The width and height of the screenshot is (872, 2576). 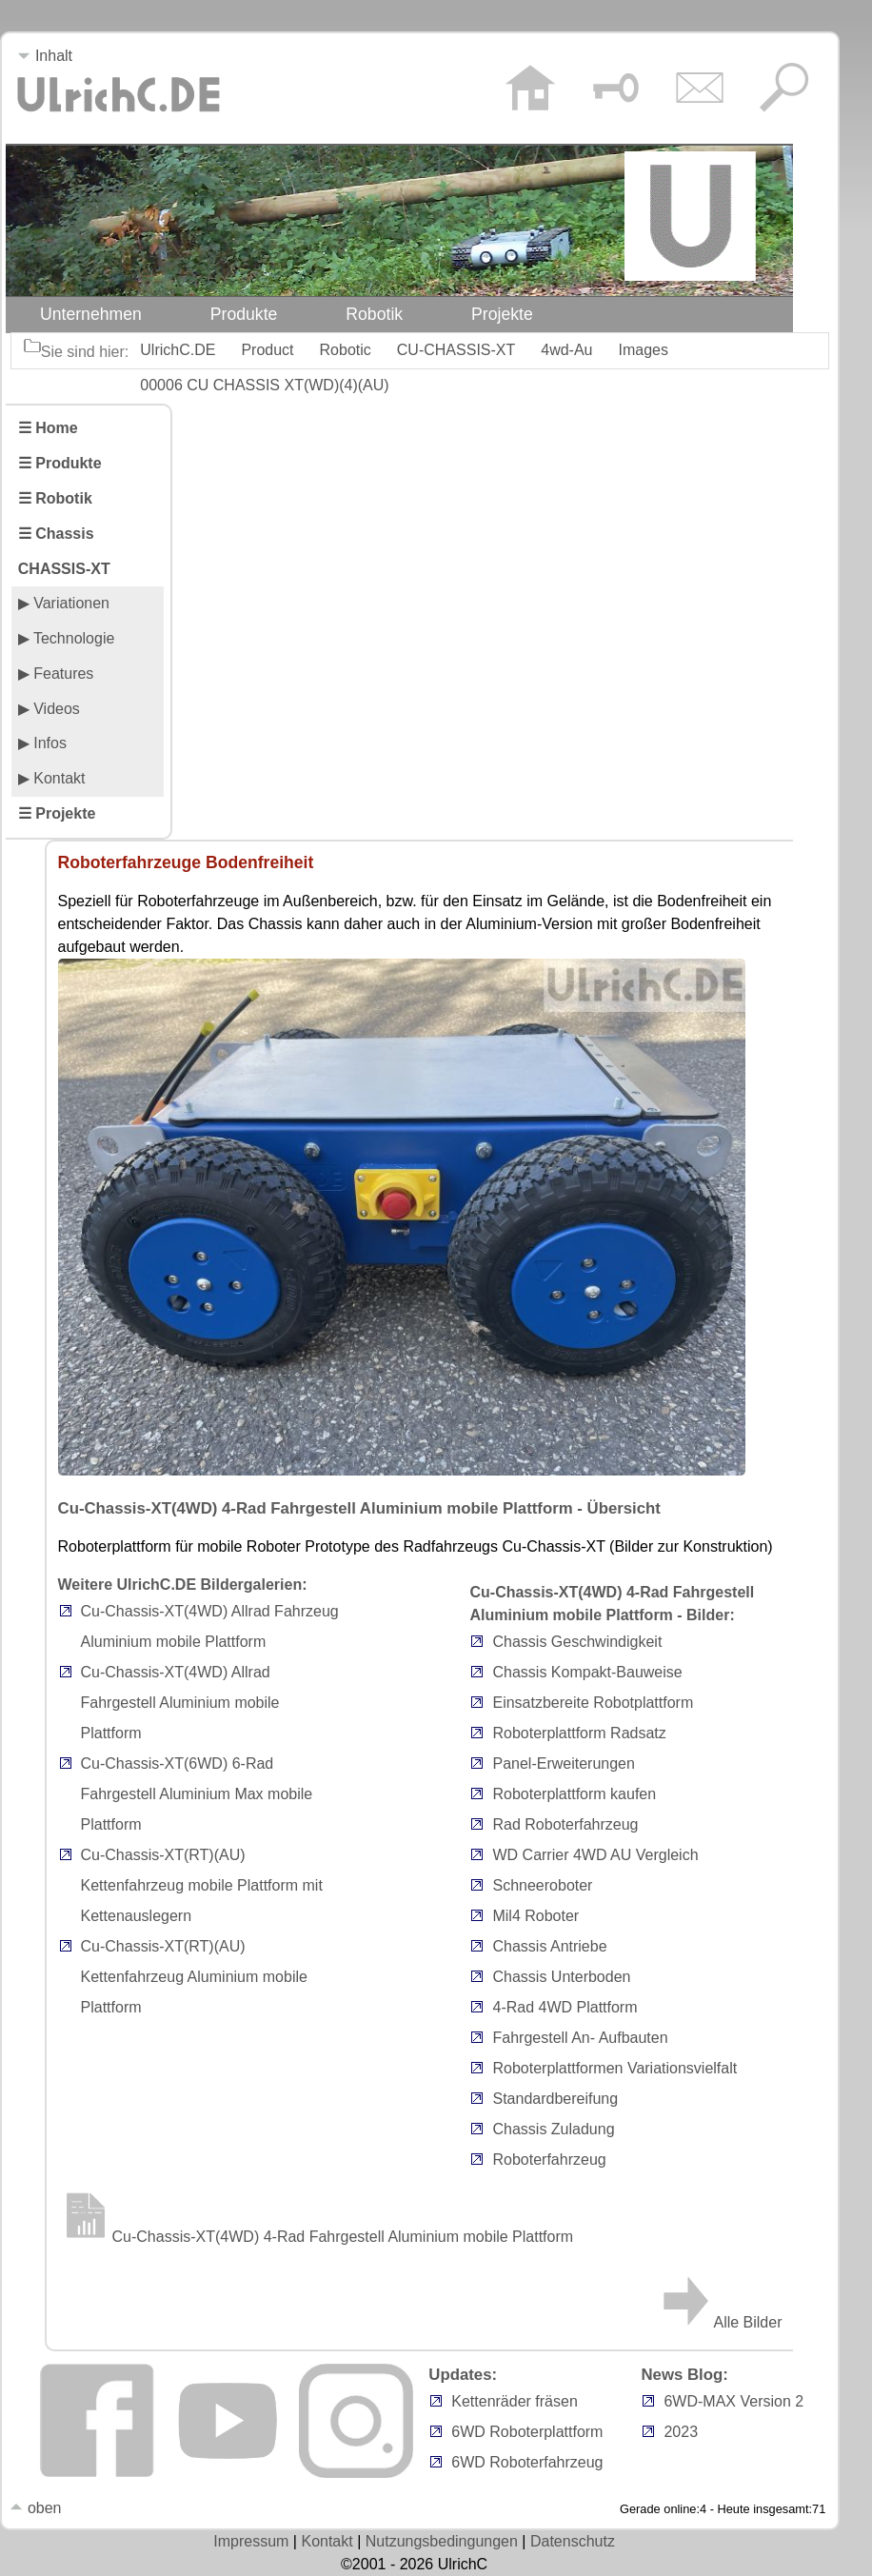 I want to click on Unternehmen, so click(x=91, y=314).